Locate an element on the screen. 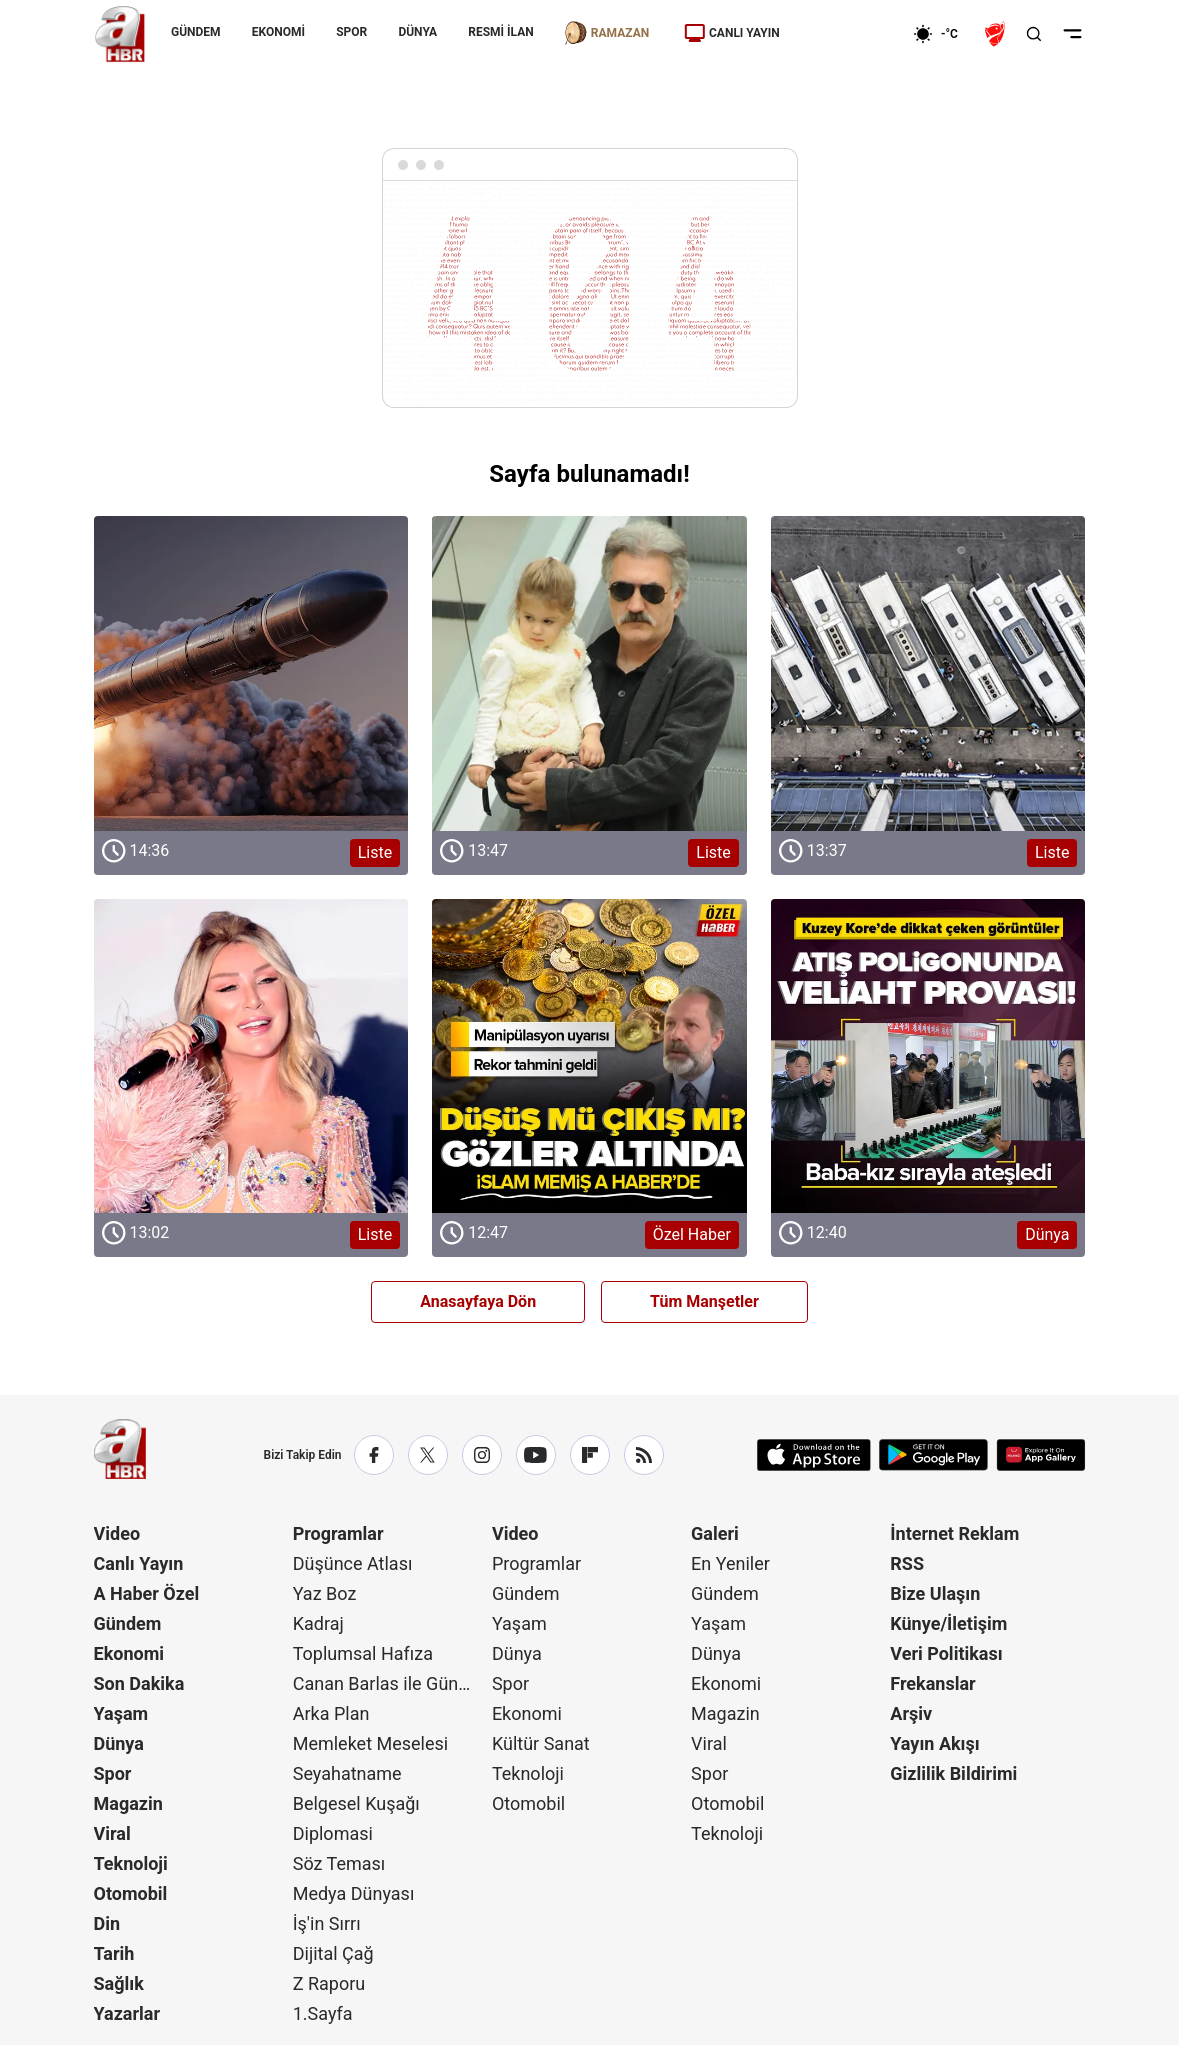  [Menüyü Aç] is located at coordinates (1072, 34).